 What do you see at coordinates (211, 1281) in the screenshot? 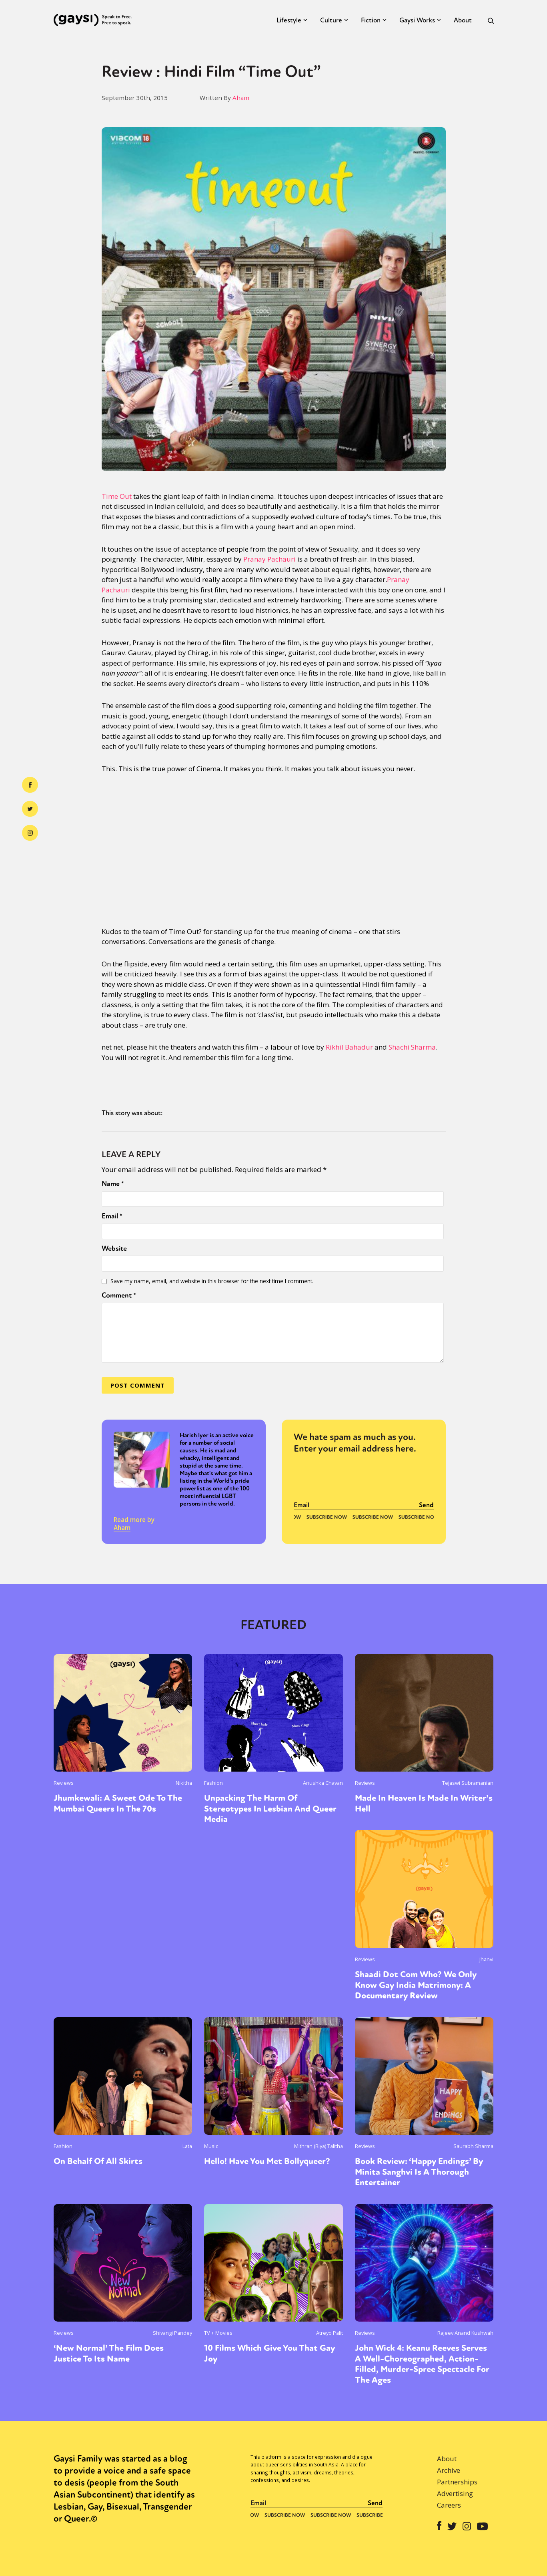
I see `Save my name, email, and website in this browser for the next time I comment.` at bounding box center [211, 1281].